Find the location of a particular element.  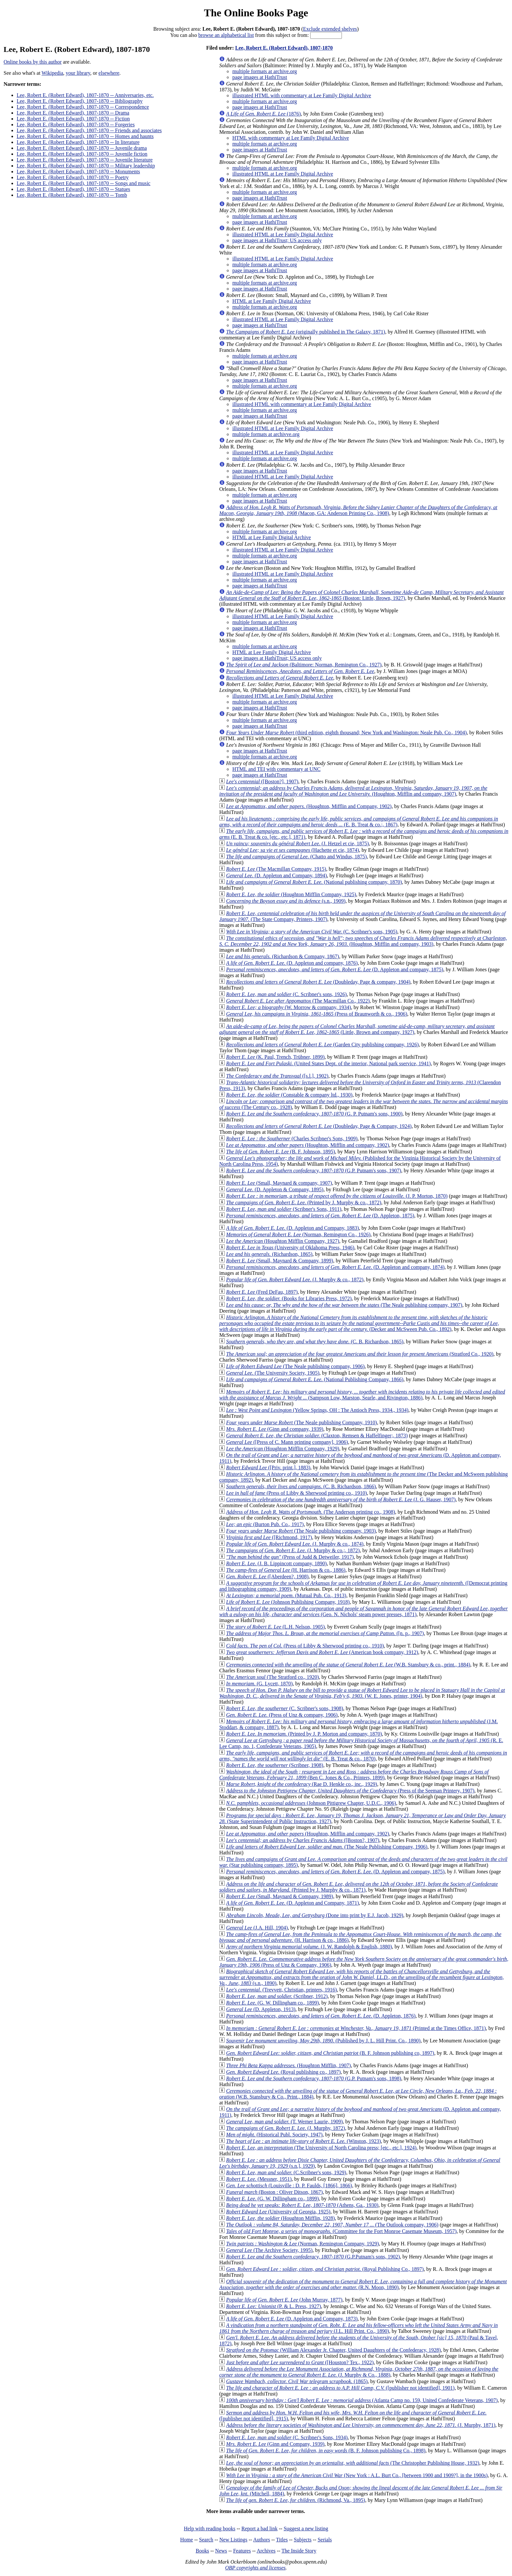

News is located at coordinates (221, 2550).